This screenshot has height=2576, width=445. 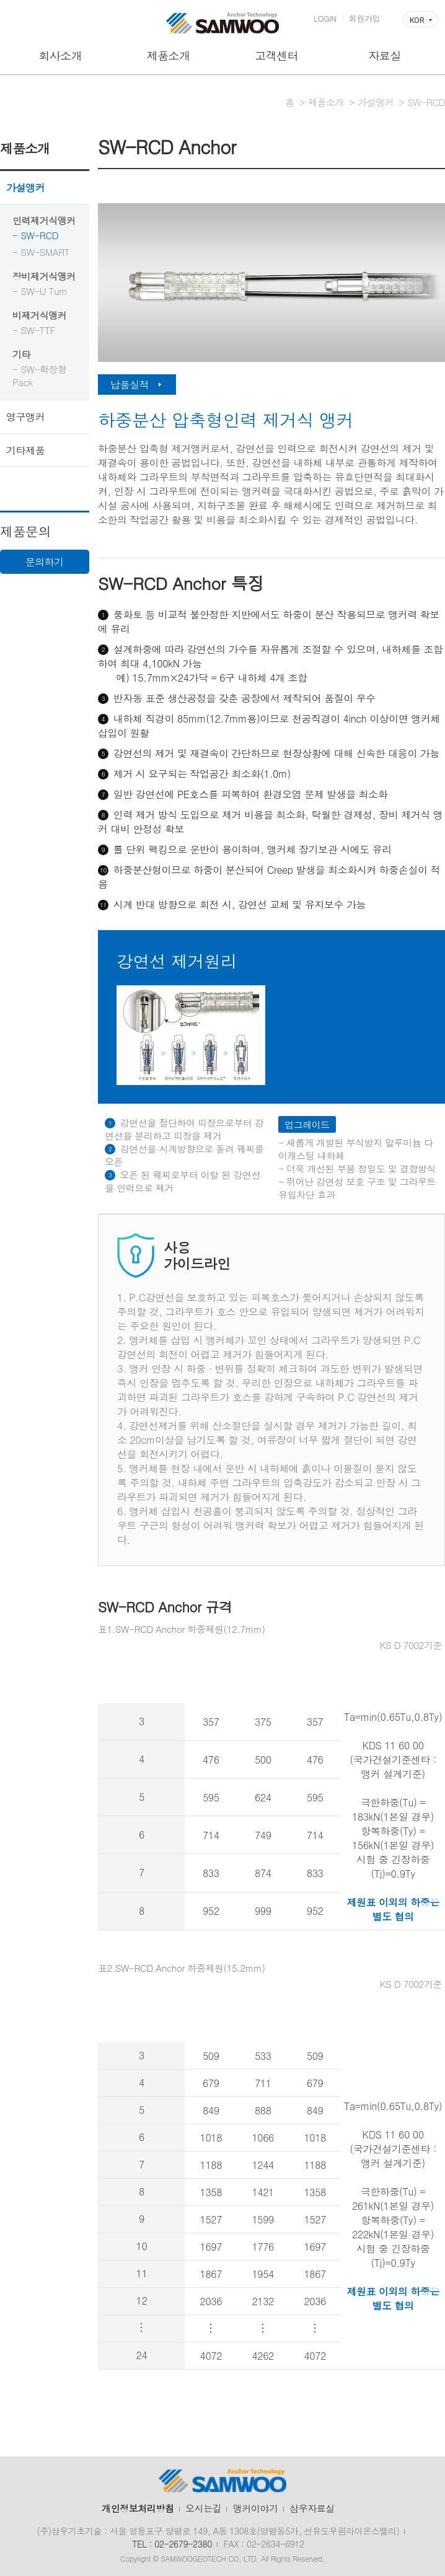 I want to click on 가설앵커, so click(x=25, y=187).